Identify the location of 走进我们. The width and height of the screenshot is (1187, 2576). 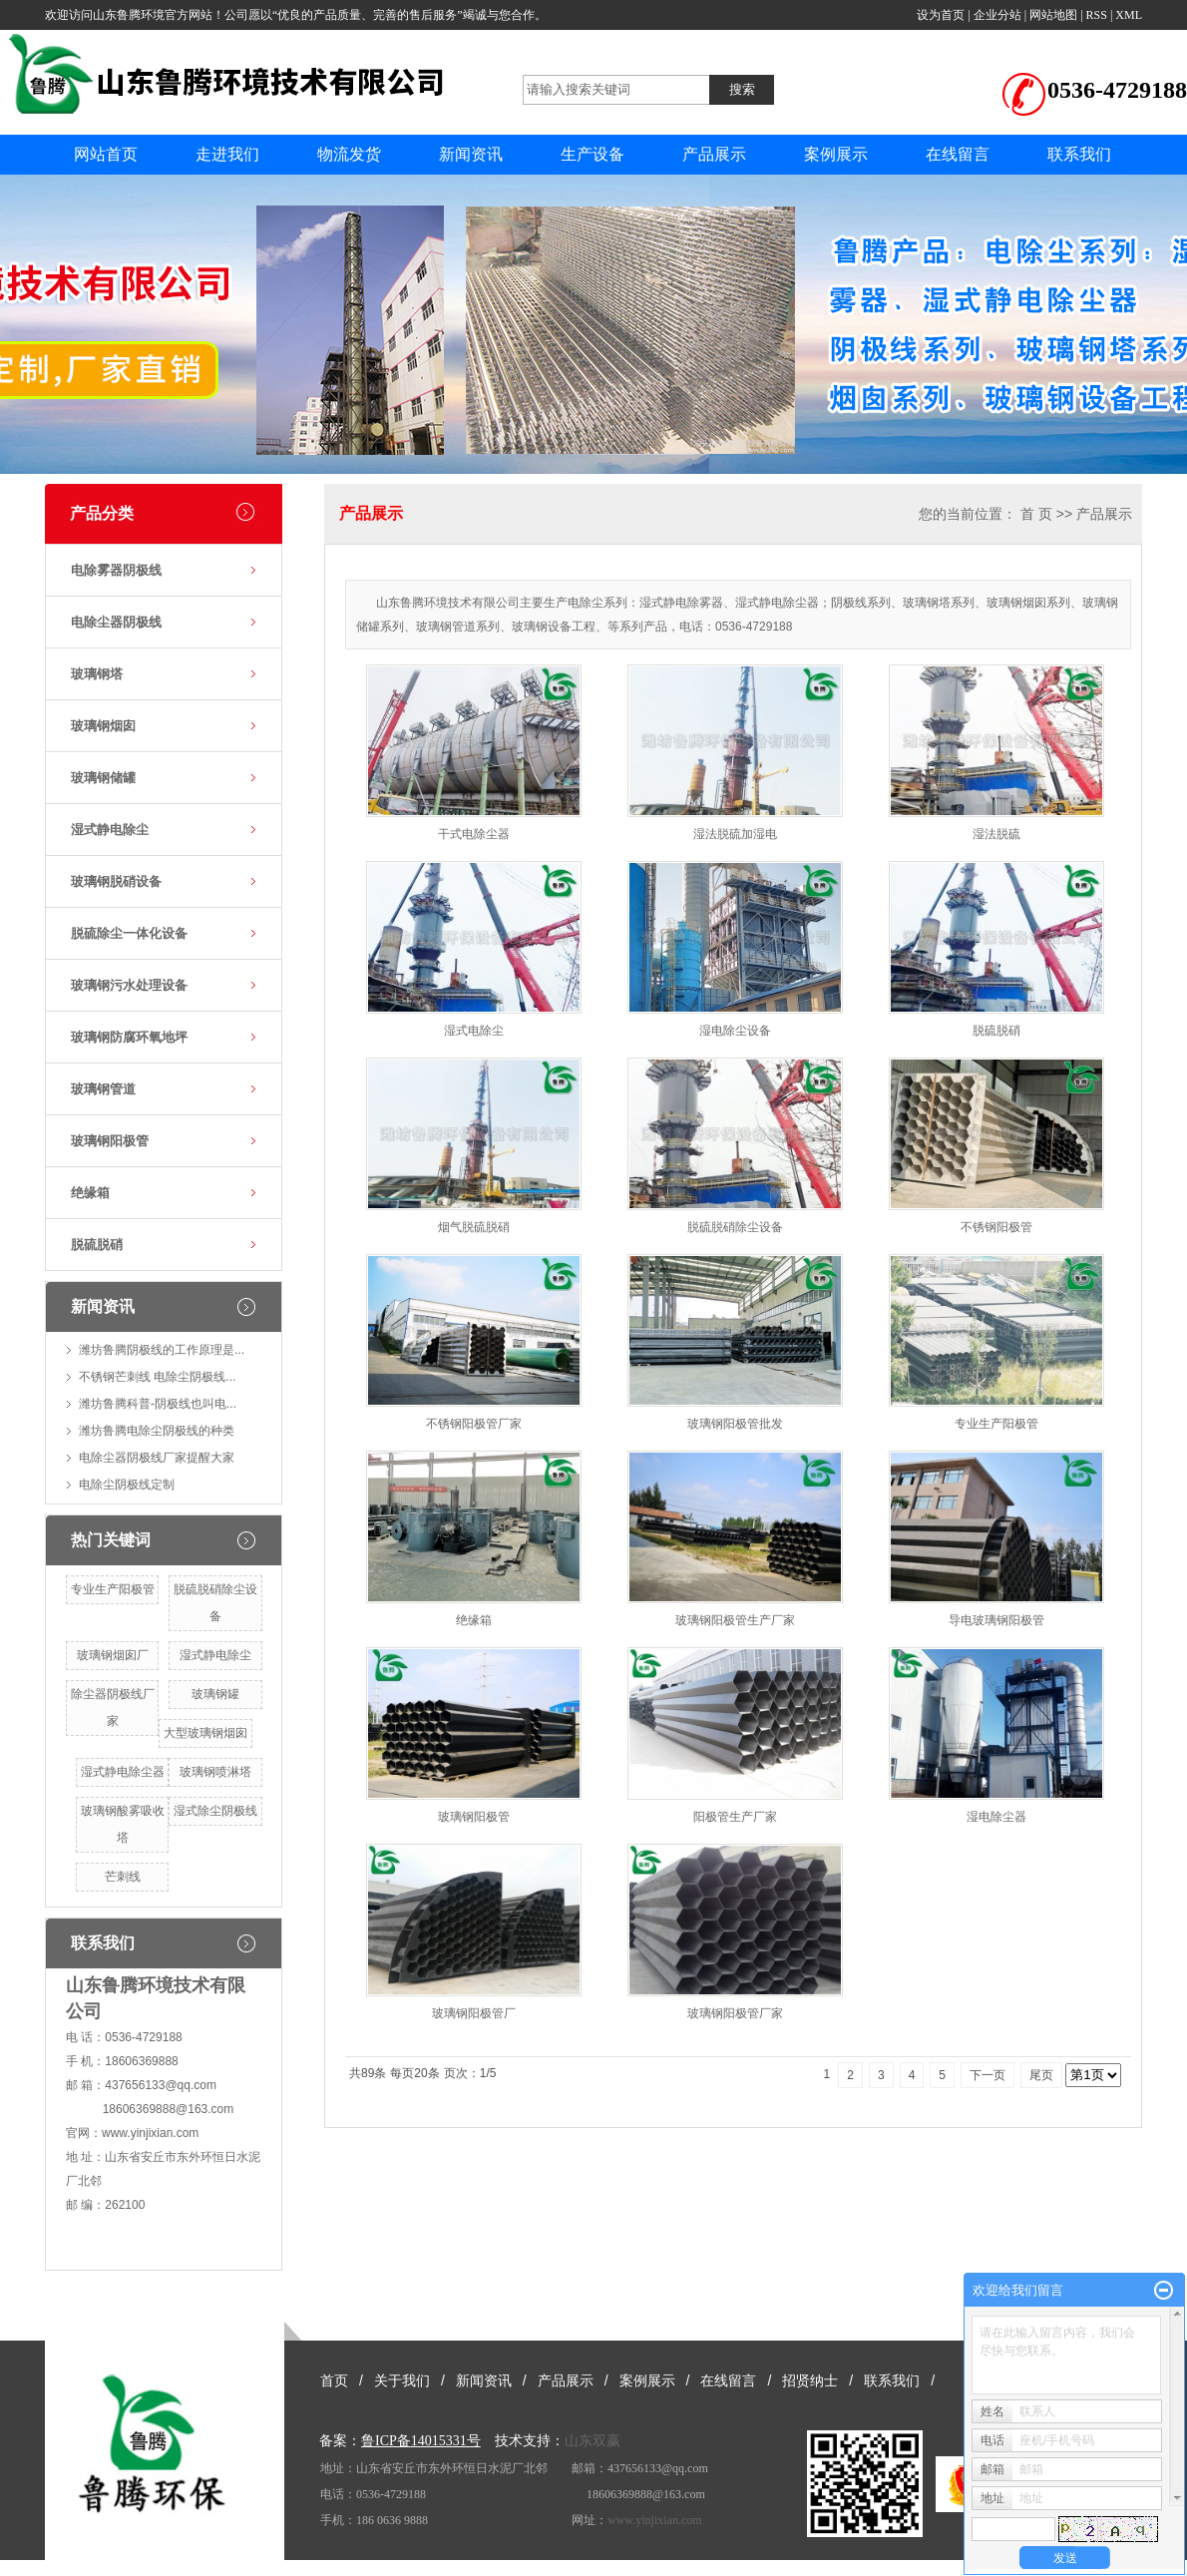
(227, 154).